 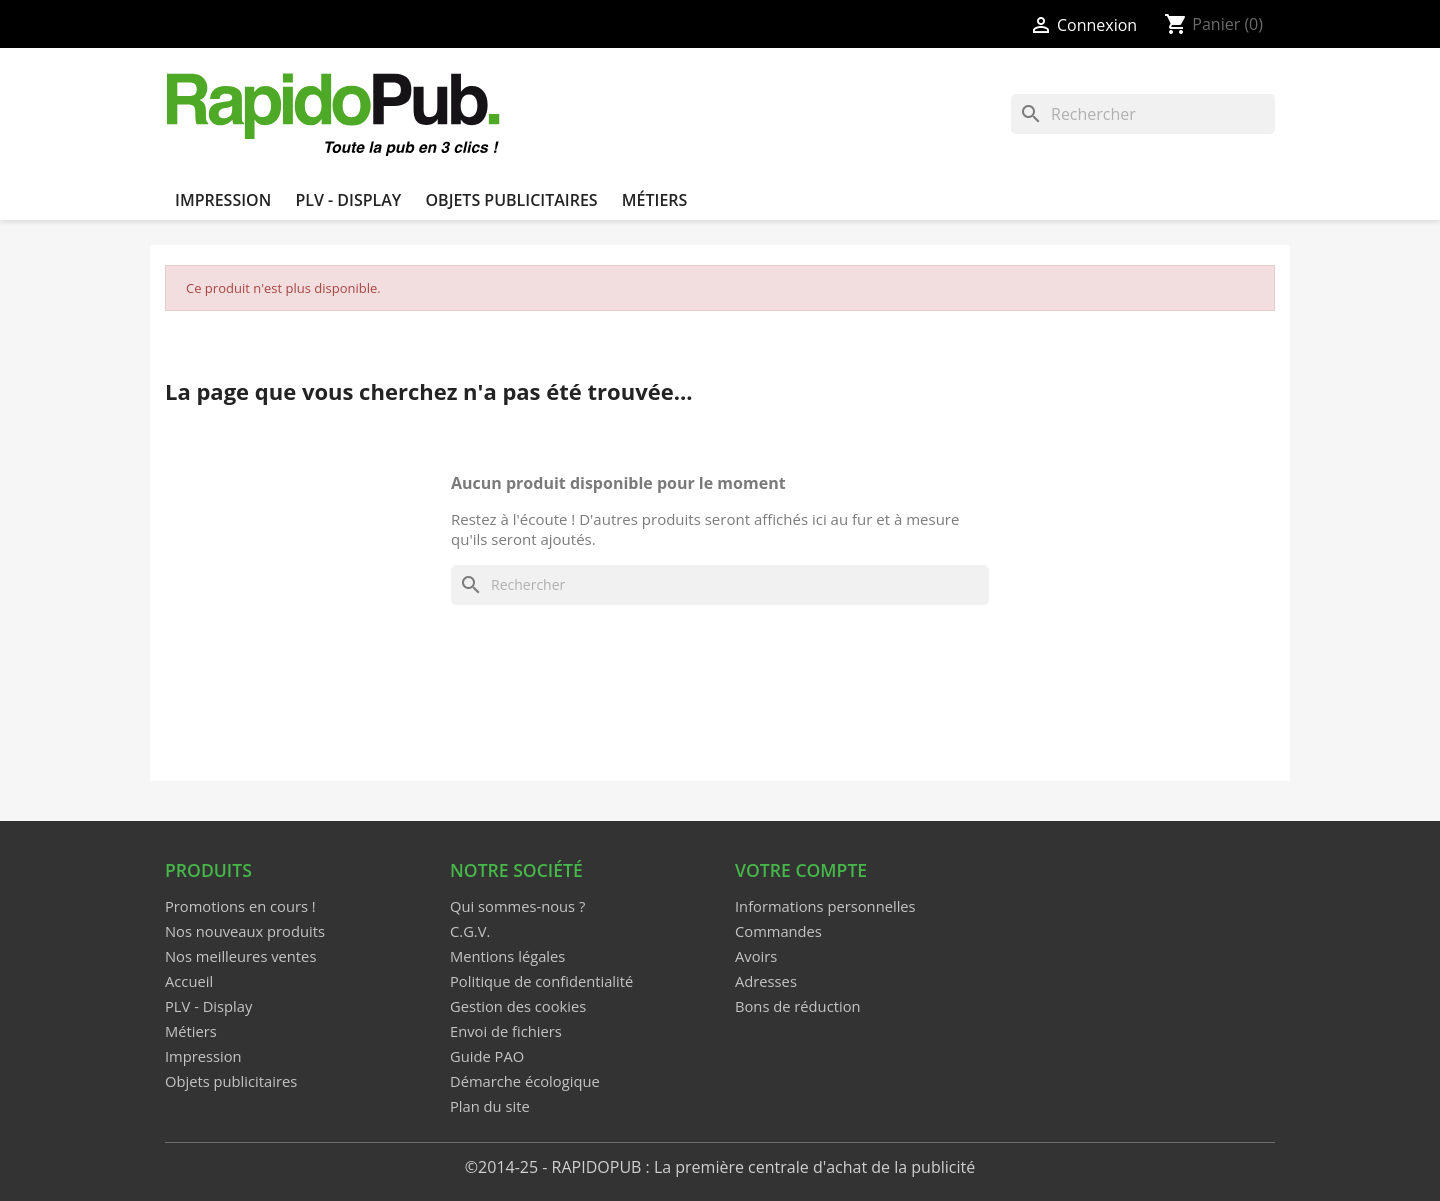 I want to click on Démarche écologique, so click(x=525, y=1081).